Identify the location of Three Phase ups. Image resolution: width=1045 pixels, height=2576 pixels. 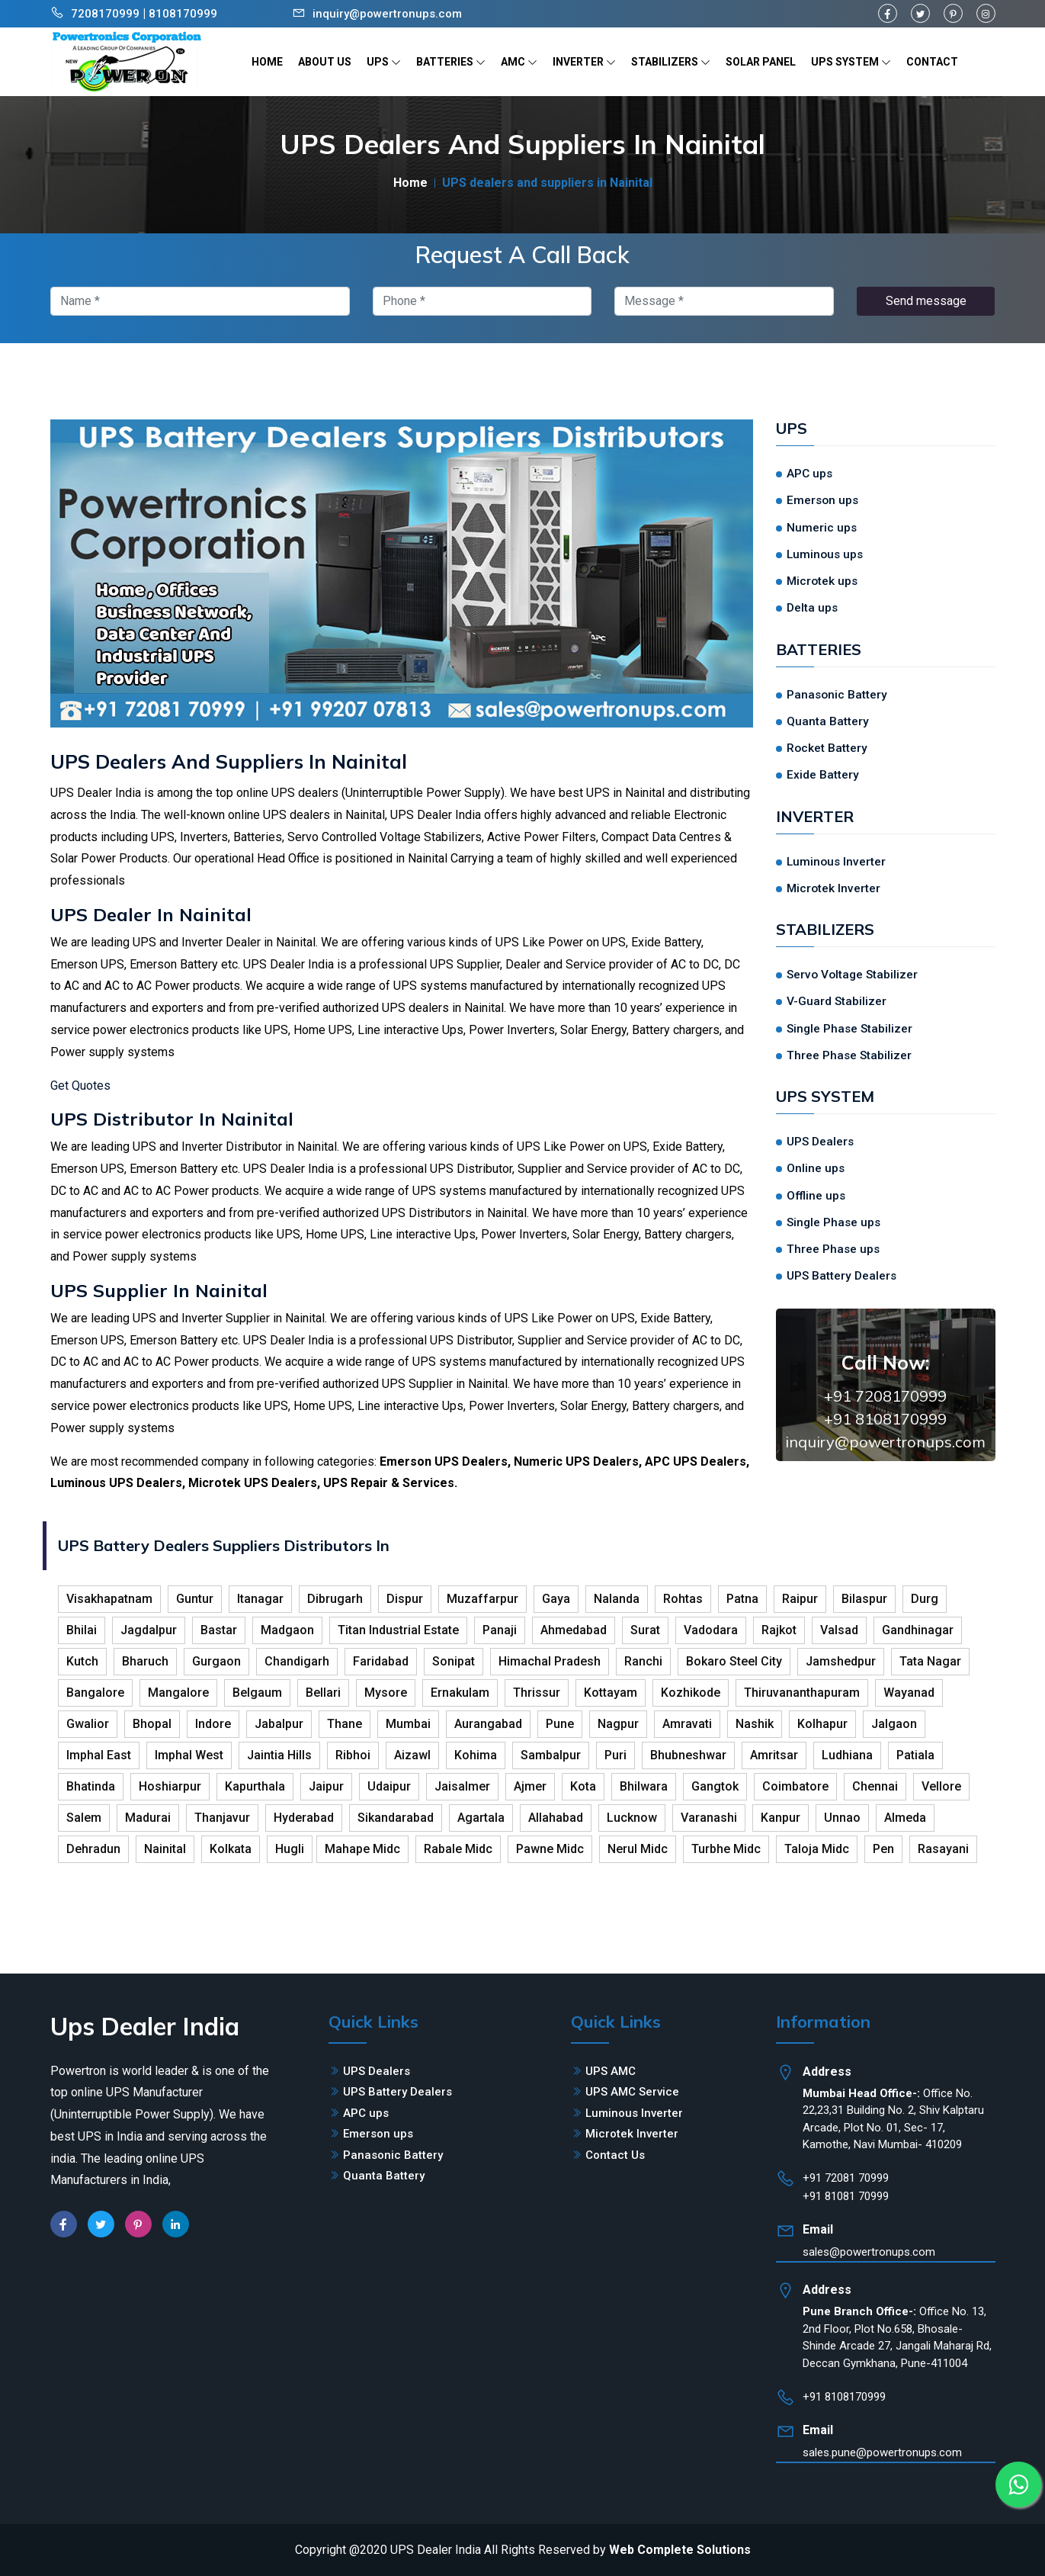
(833, 1249).